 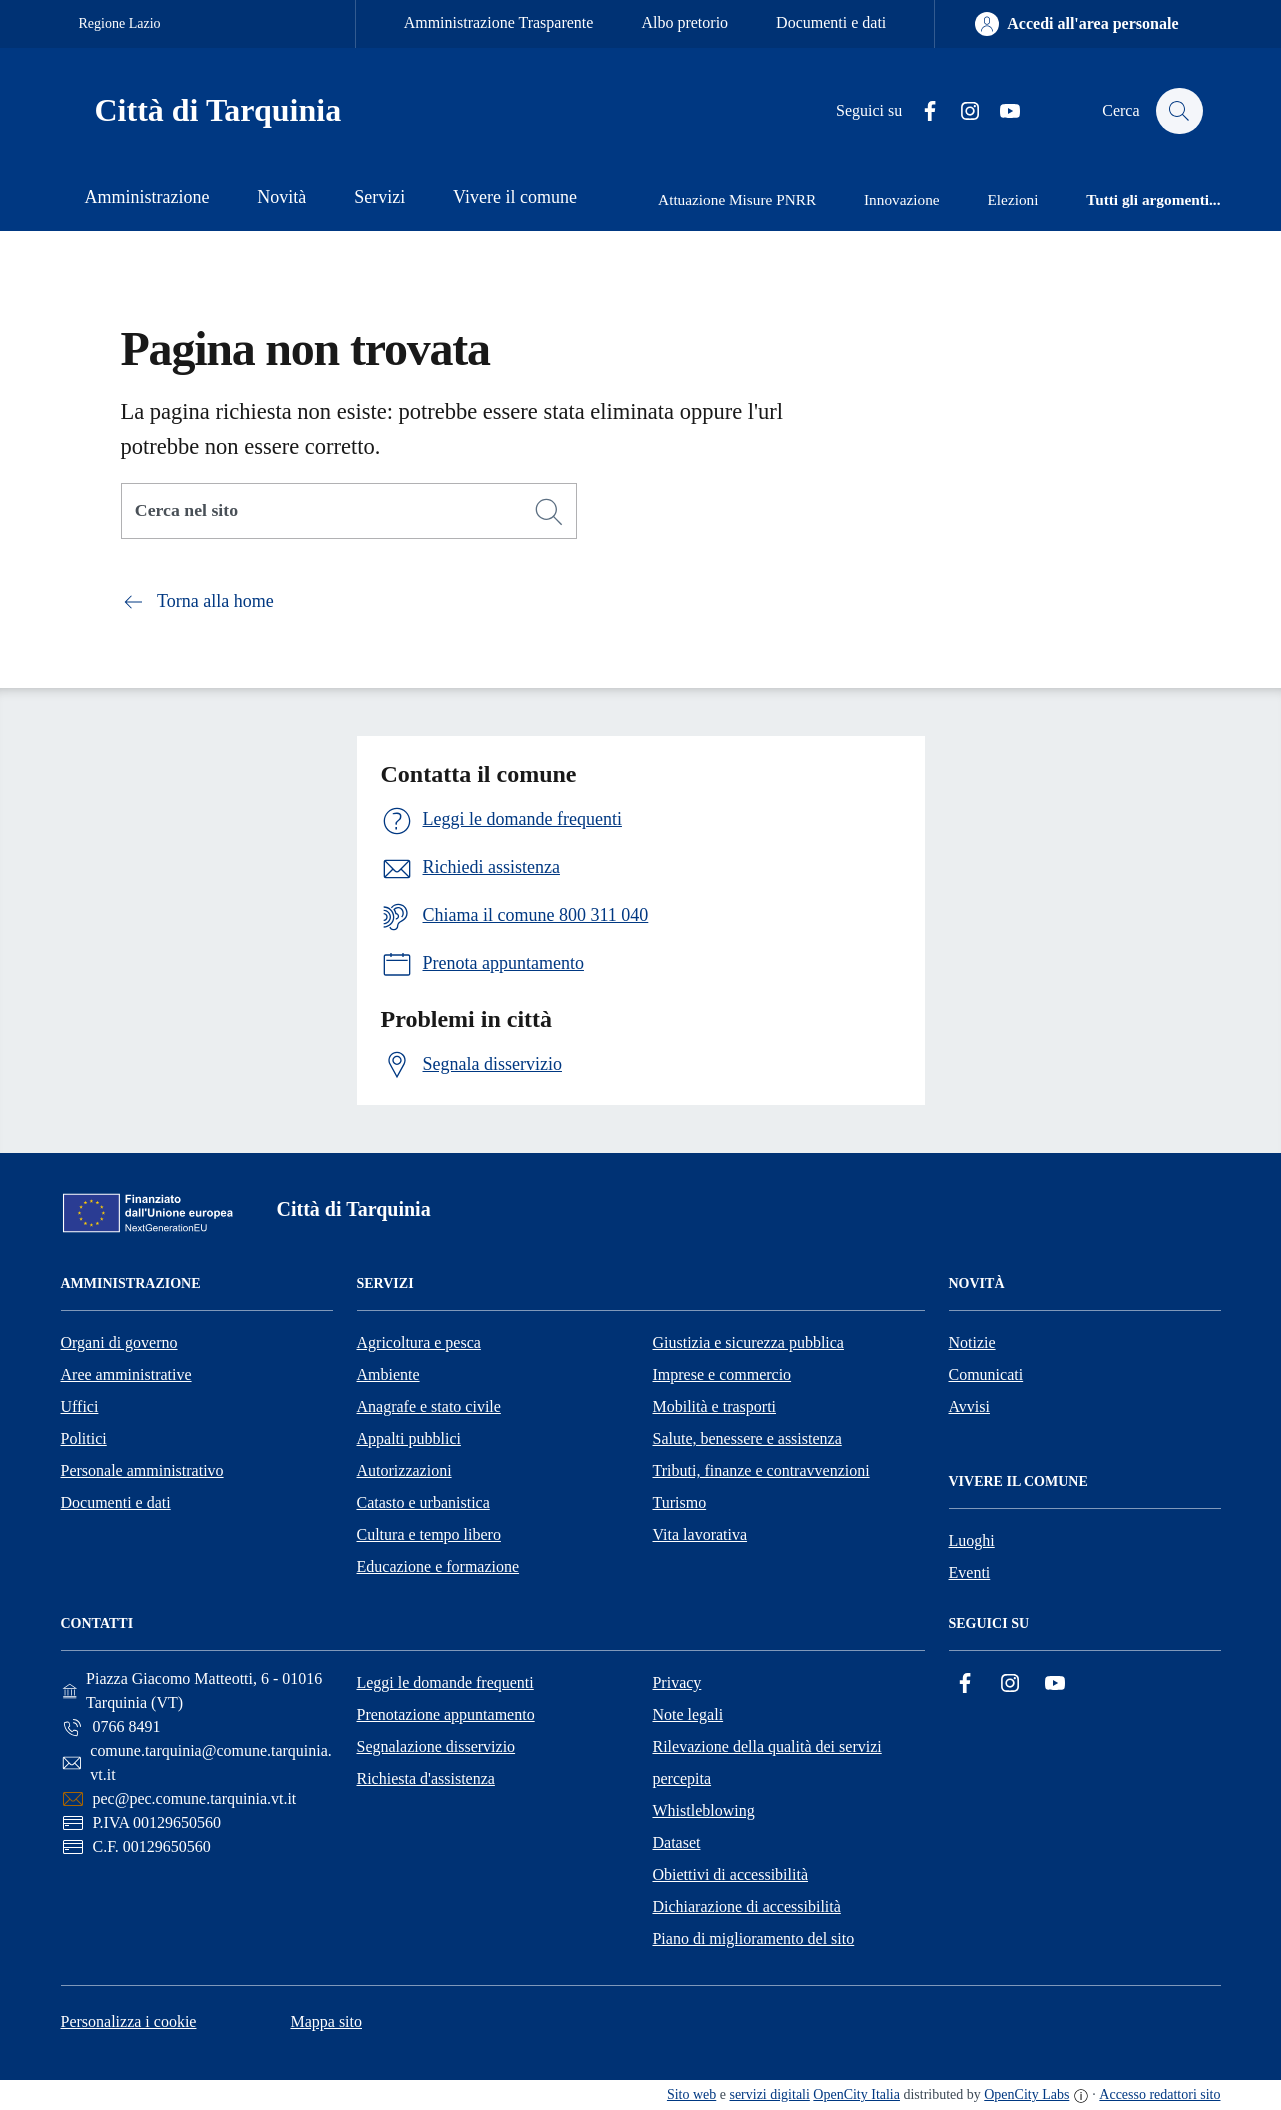 I want to click on Educazione e formazione, so click(x=438, y=1566).